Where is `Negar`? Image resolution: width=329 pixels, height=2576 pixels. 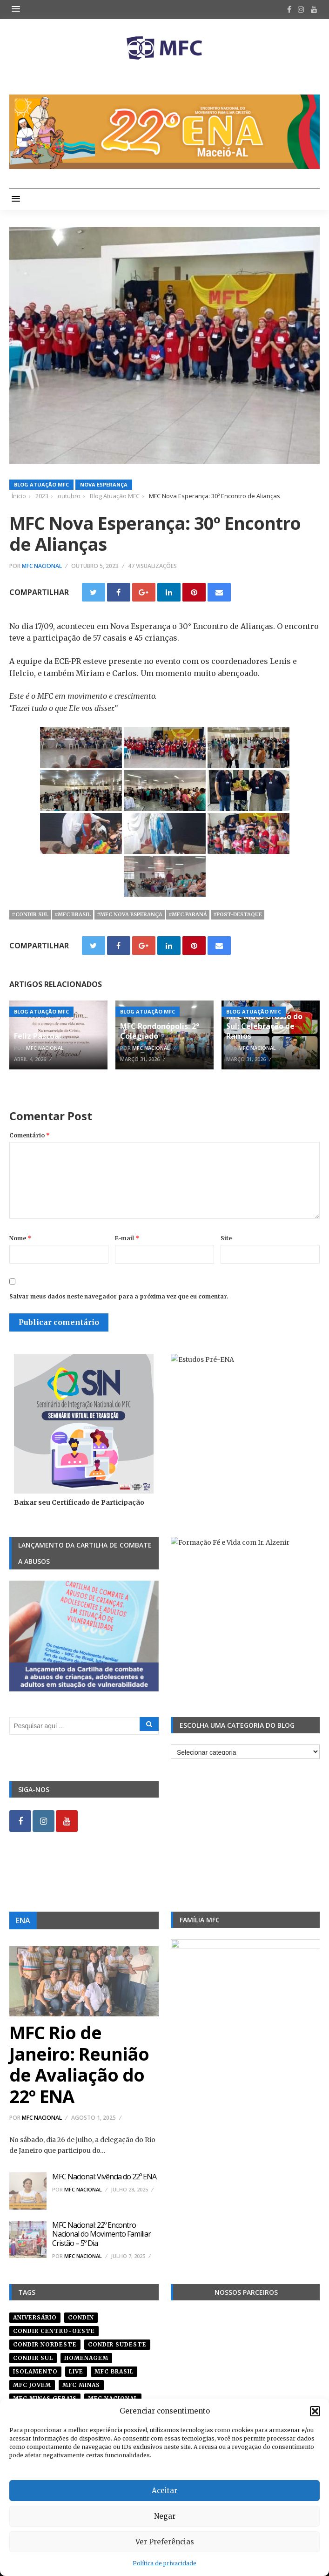
Negar is located at coordinates (164, 2516).